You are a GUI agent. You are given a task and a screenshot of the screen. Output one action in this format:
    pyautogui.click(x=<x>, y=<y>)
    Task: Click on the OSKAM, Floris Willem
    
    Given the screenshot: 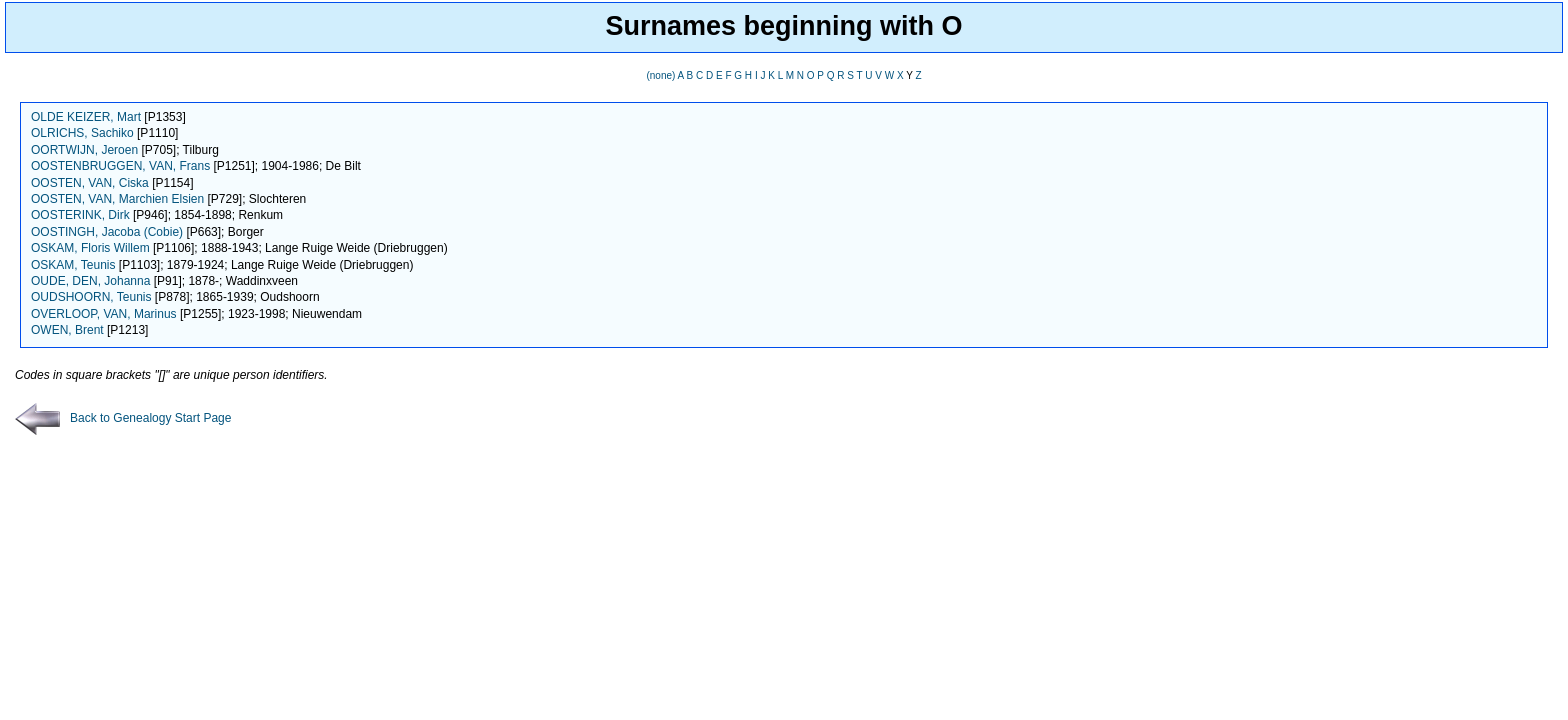 What is the action you would take?
    pyautogui.click(x=90, y=248)
    